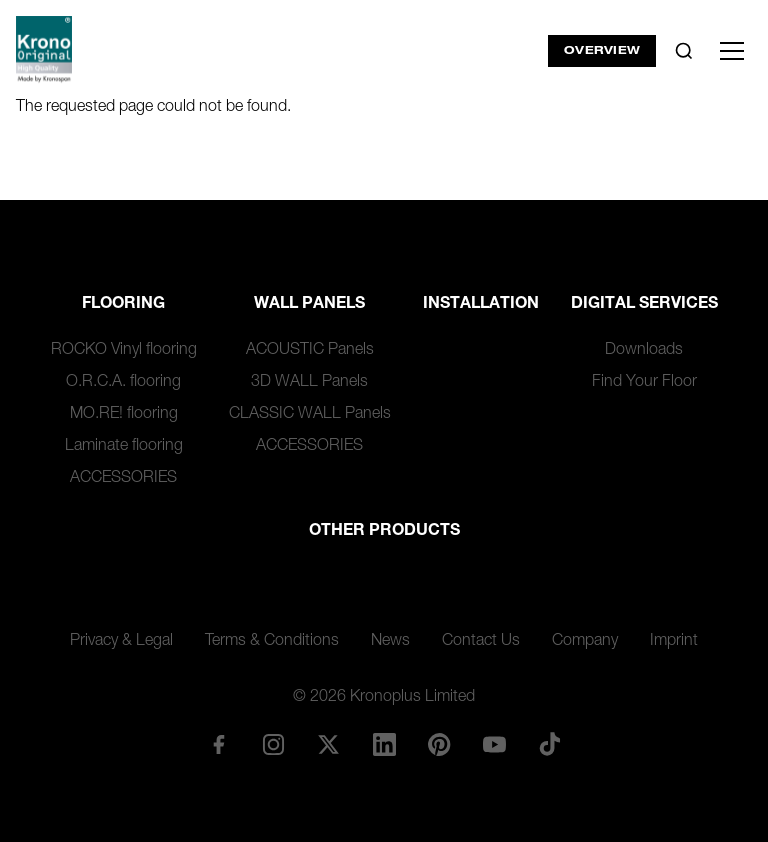 The image size is (768, 842). What do you see at coordinates (272, 642) in the screenshot?
I see `Terms & Conditions` at bounding box center [272, 642].